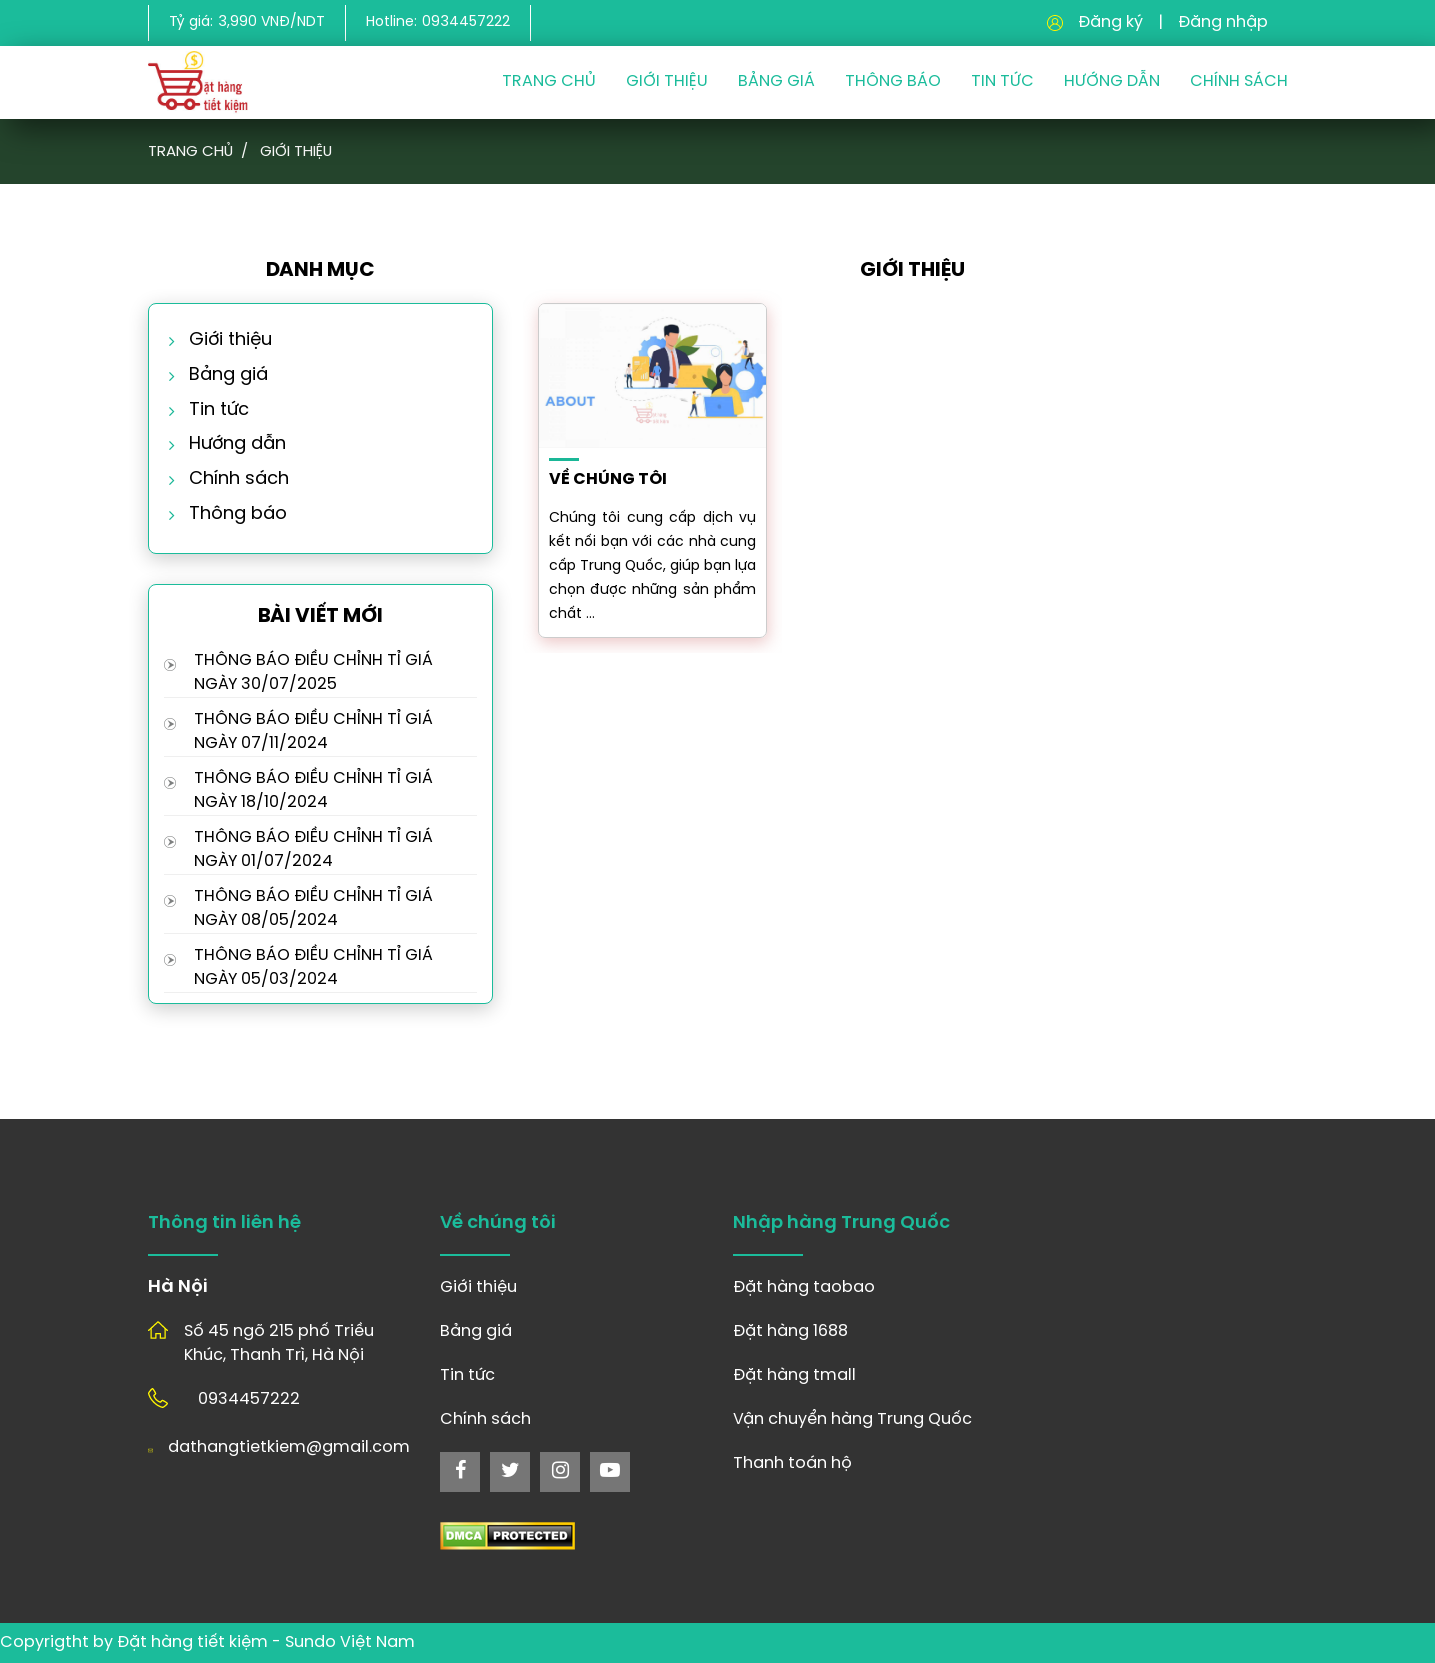 This screenshot has height=1663, width=1435. What do you see at coordinates (1239, 81) in the screenshot?
I see `Chính sách` at bounding box center [1239, 81].